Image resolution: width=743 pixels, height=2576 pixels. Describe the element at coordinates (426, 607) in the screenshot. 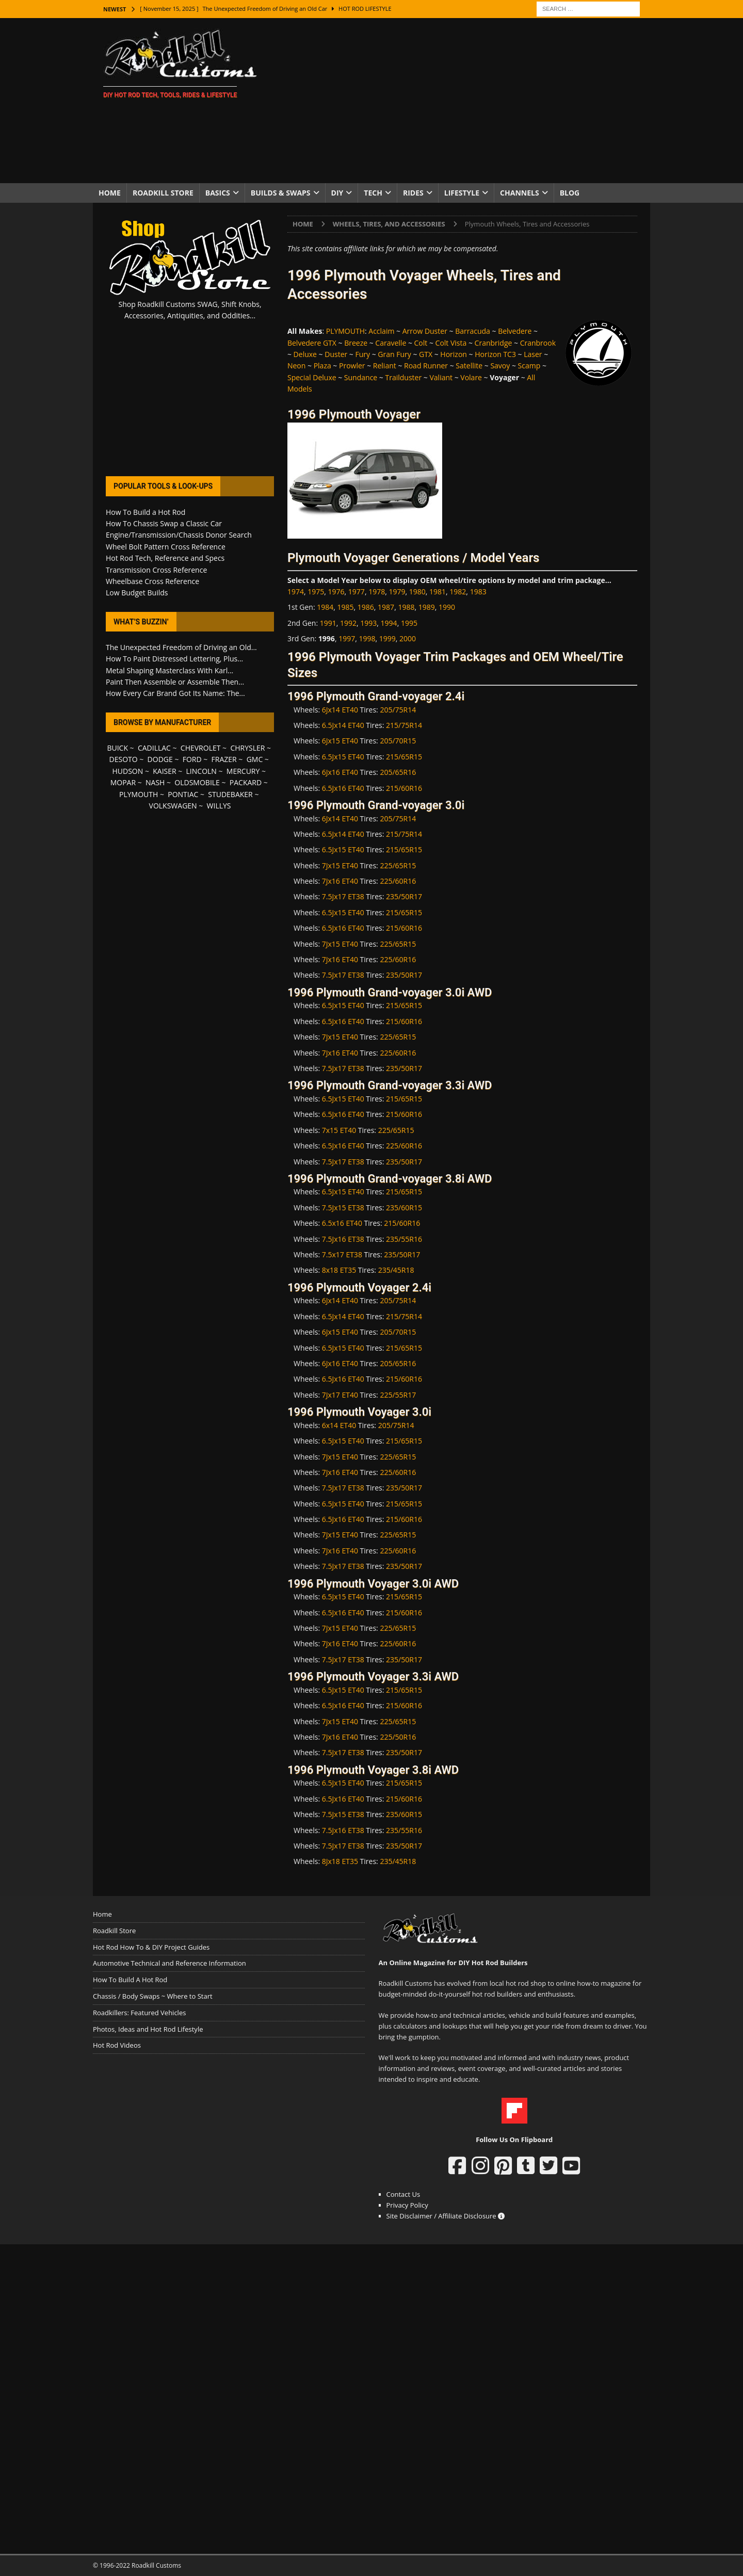

I see `1989` at that location.